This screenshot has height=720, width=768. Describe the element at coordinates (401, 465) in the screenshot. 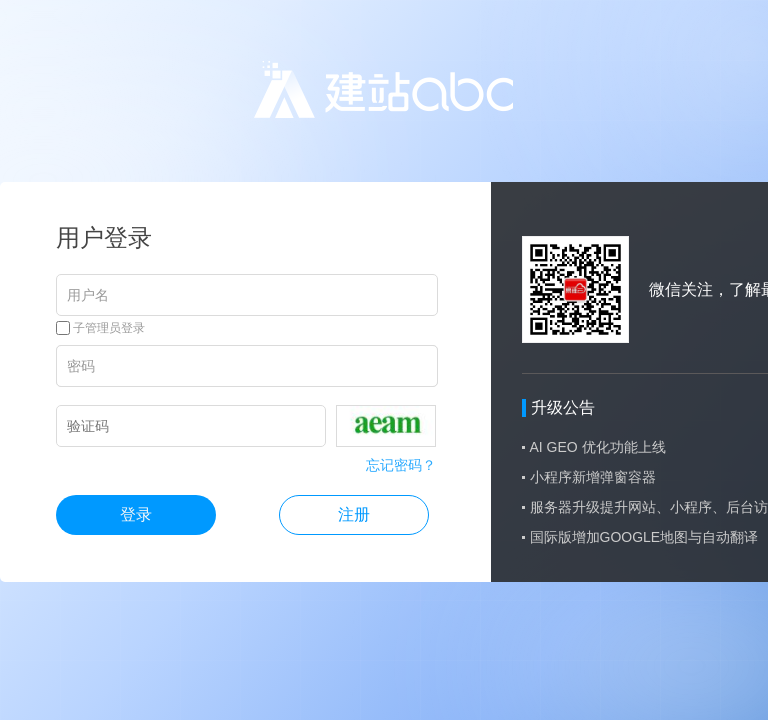

I see `忘记密码？` at that location.